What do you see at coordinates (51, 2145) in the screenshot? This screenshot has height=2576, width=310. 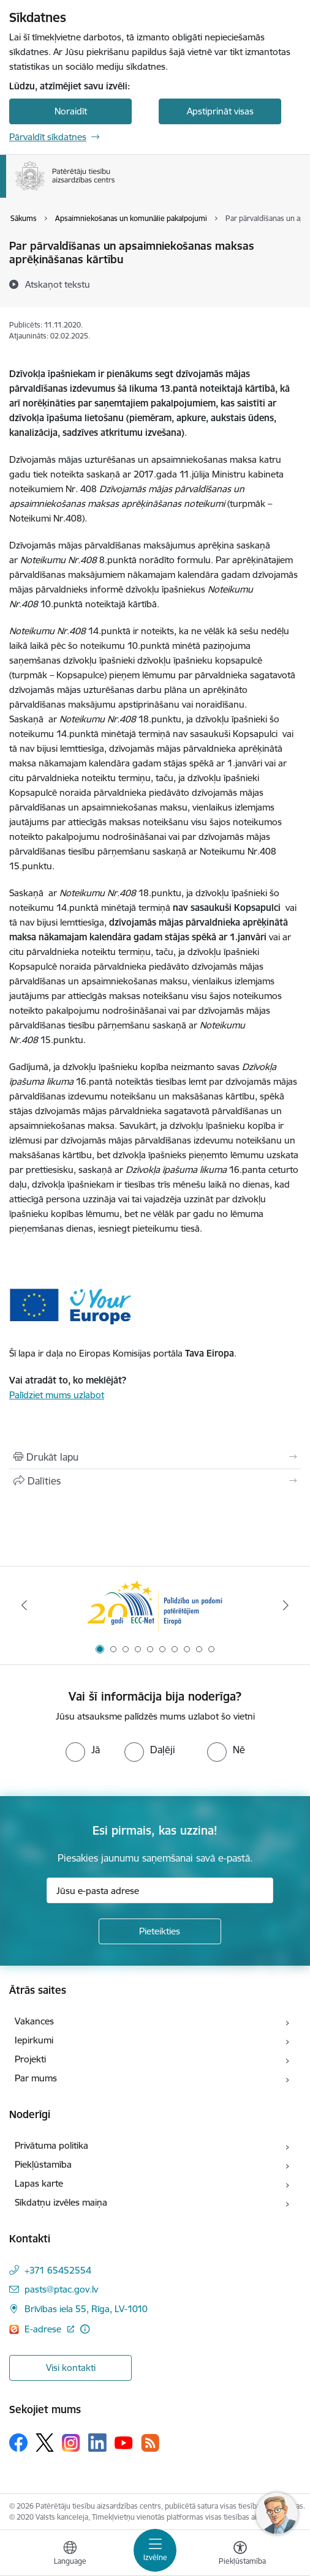 I see `Privātuma politika` at bounding box center [51, 2145].